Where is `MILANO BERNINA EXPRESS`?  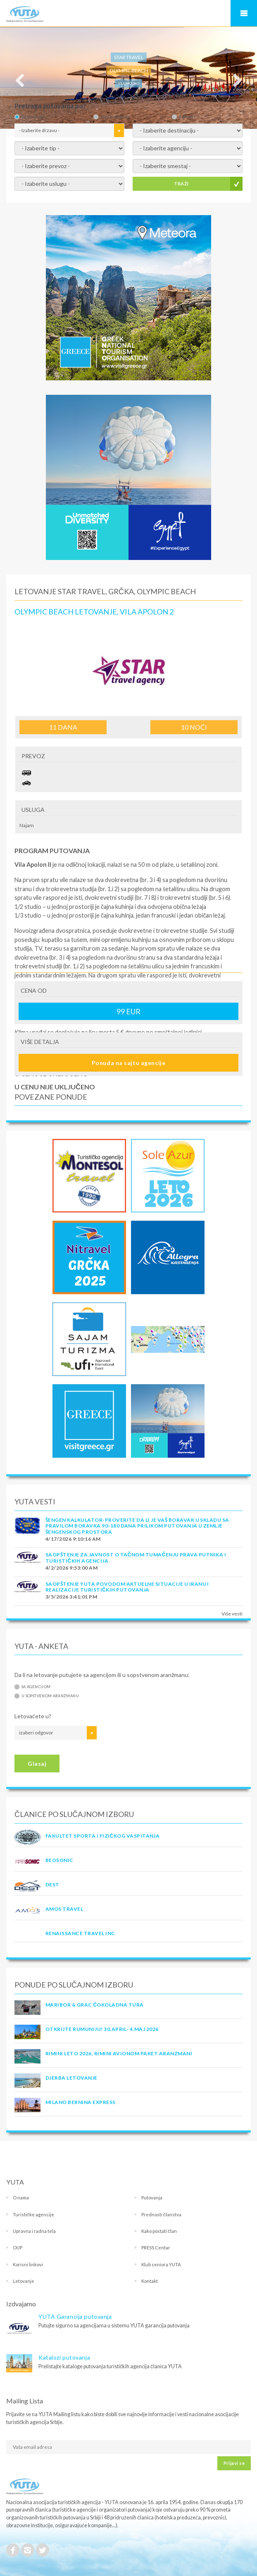 MILANO BERNINA EXPRESS is located at coordinates (80, 2102).